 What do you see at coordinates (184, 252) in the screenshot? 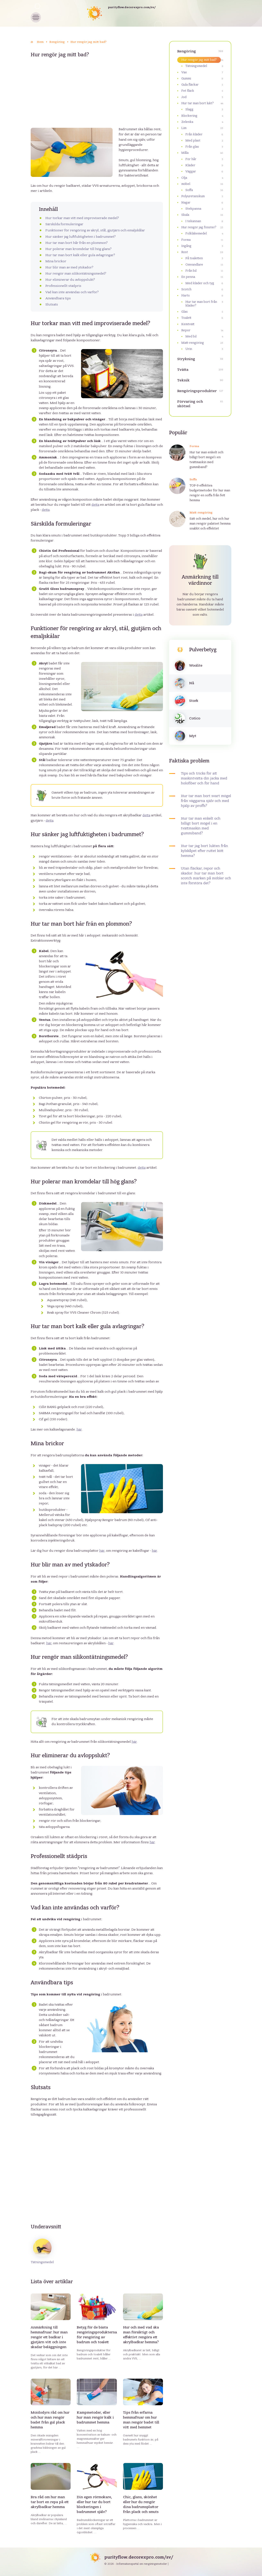
I see `Rost` at bounding box center [184, 252].